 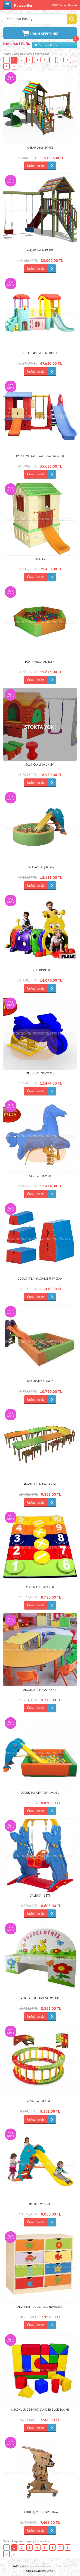 I want to click on Balık Kaydırak, so click(x=40, y=2204).